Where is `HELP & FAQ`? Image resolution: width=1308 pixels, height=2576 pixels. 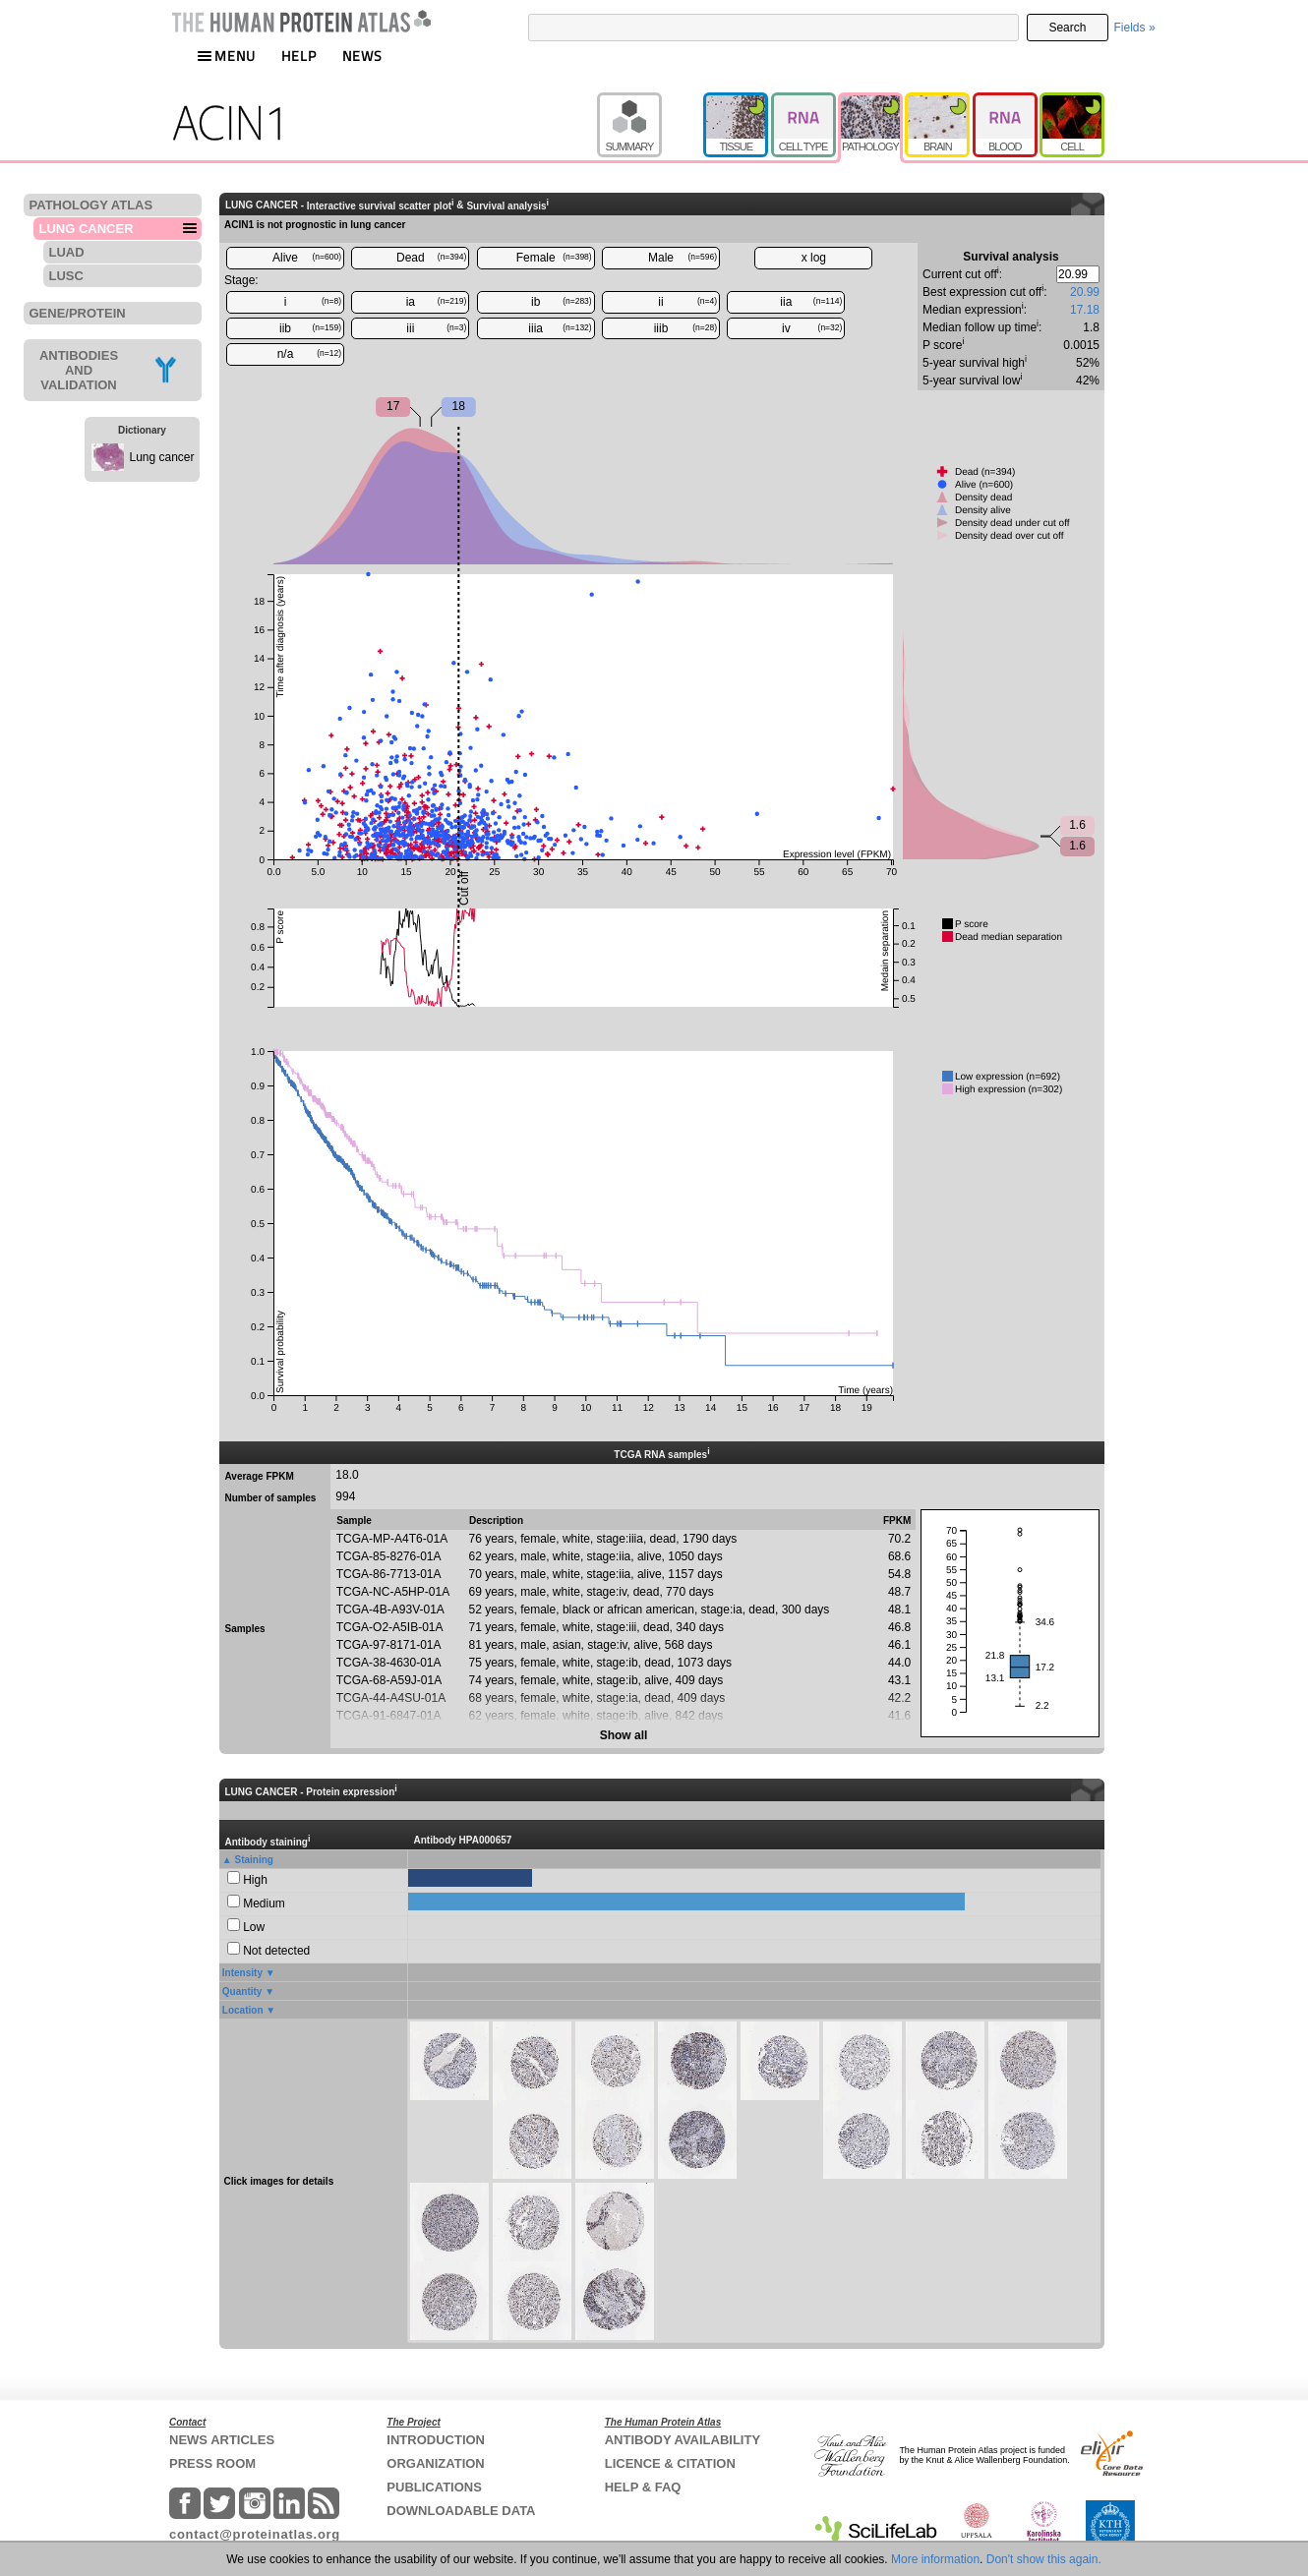 HELP & FAQ is located at coordinates (643, 2487).